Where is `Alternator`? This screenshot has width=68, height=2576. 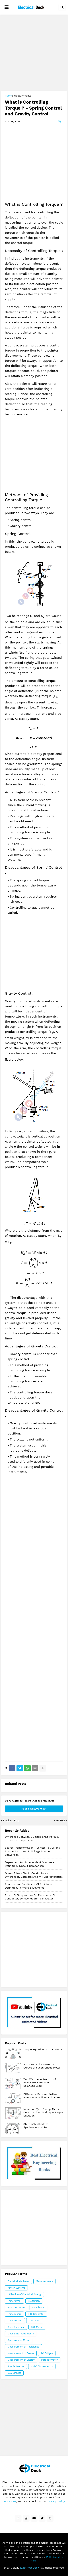
Alternator is located at coordinates (34, 2320).